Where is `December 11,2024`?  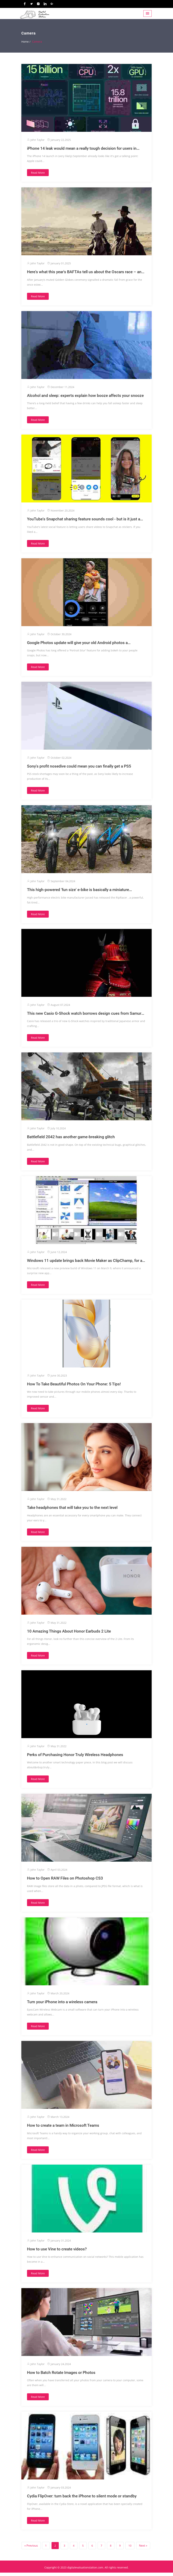 December 11,2024 is located at coordinates (60, 387).